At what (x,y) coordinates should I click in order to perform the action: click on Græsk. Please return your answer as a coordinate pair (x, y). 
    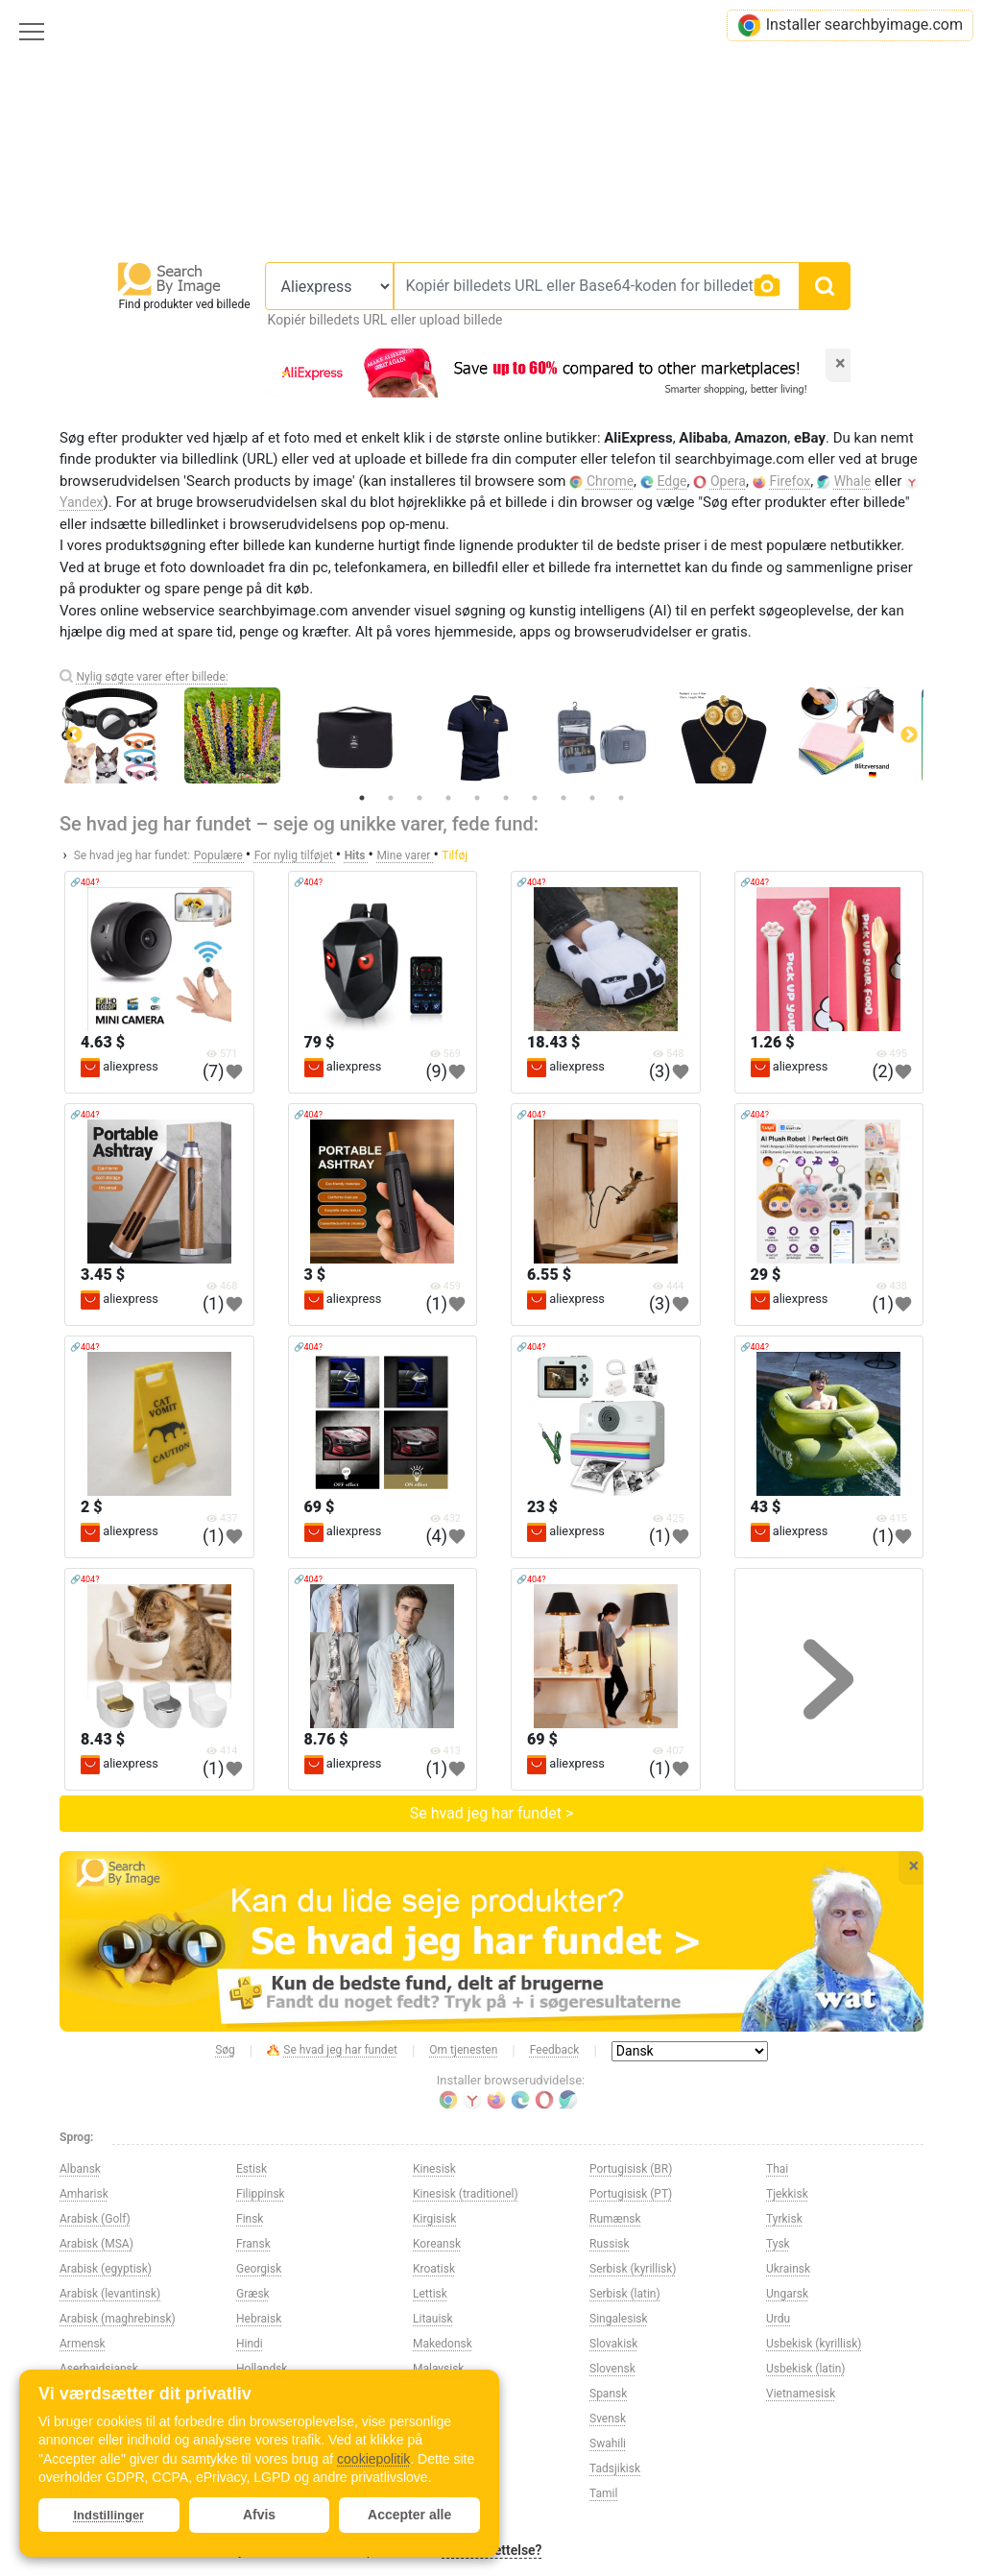
    Looking at the image, I should click on (253, 2293).